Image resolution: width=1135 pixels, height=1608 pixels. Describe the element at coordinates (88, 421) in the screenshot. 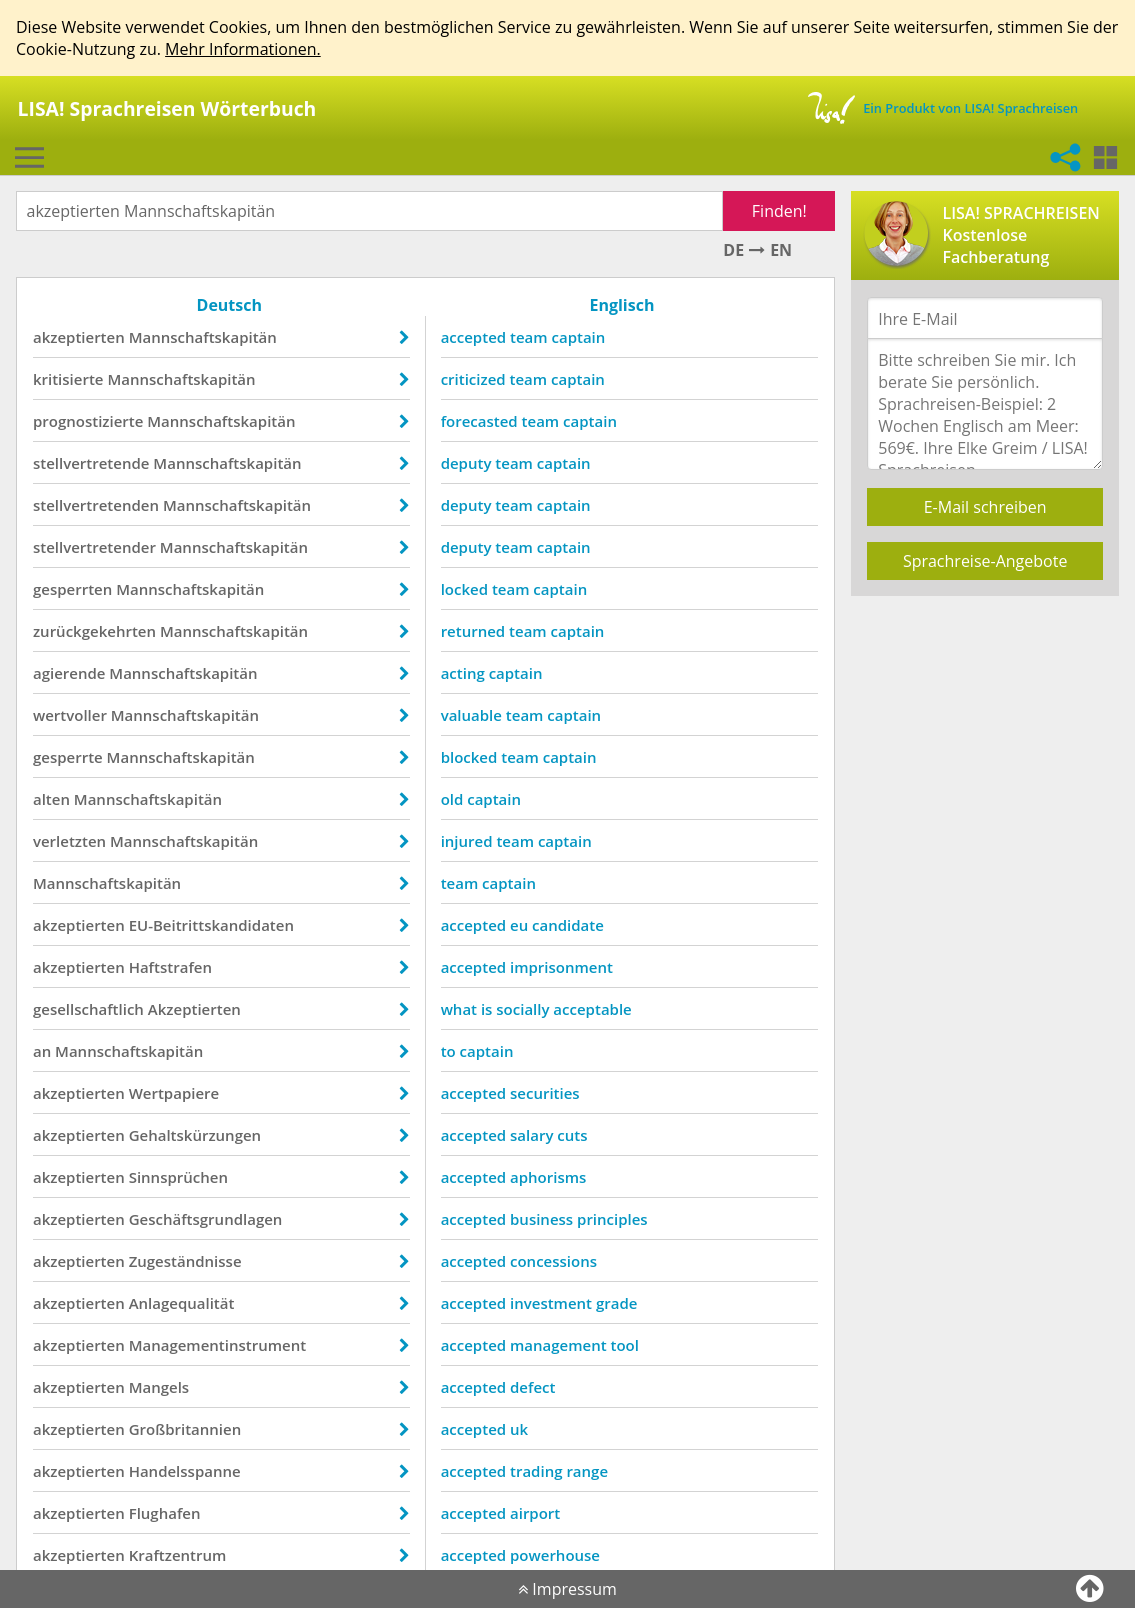

I see `prognostizierte` at that location.